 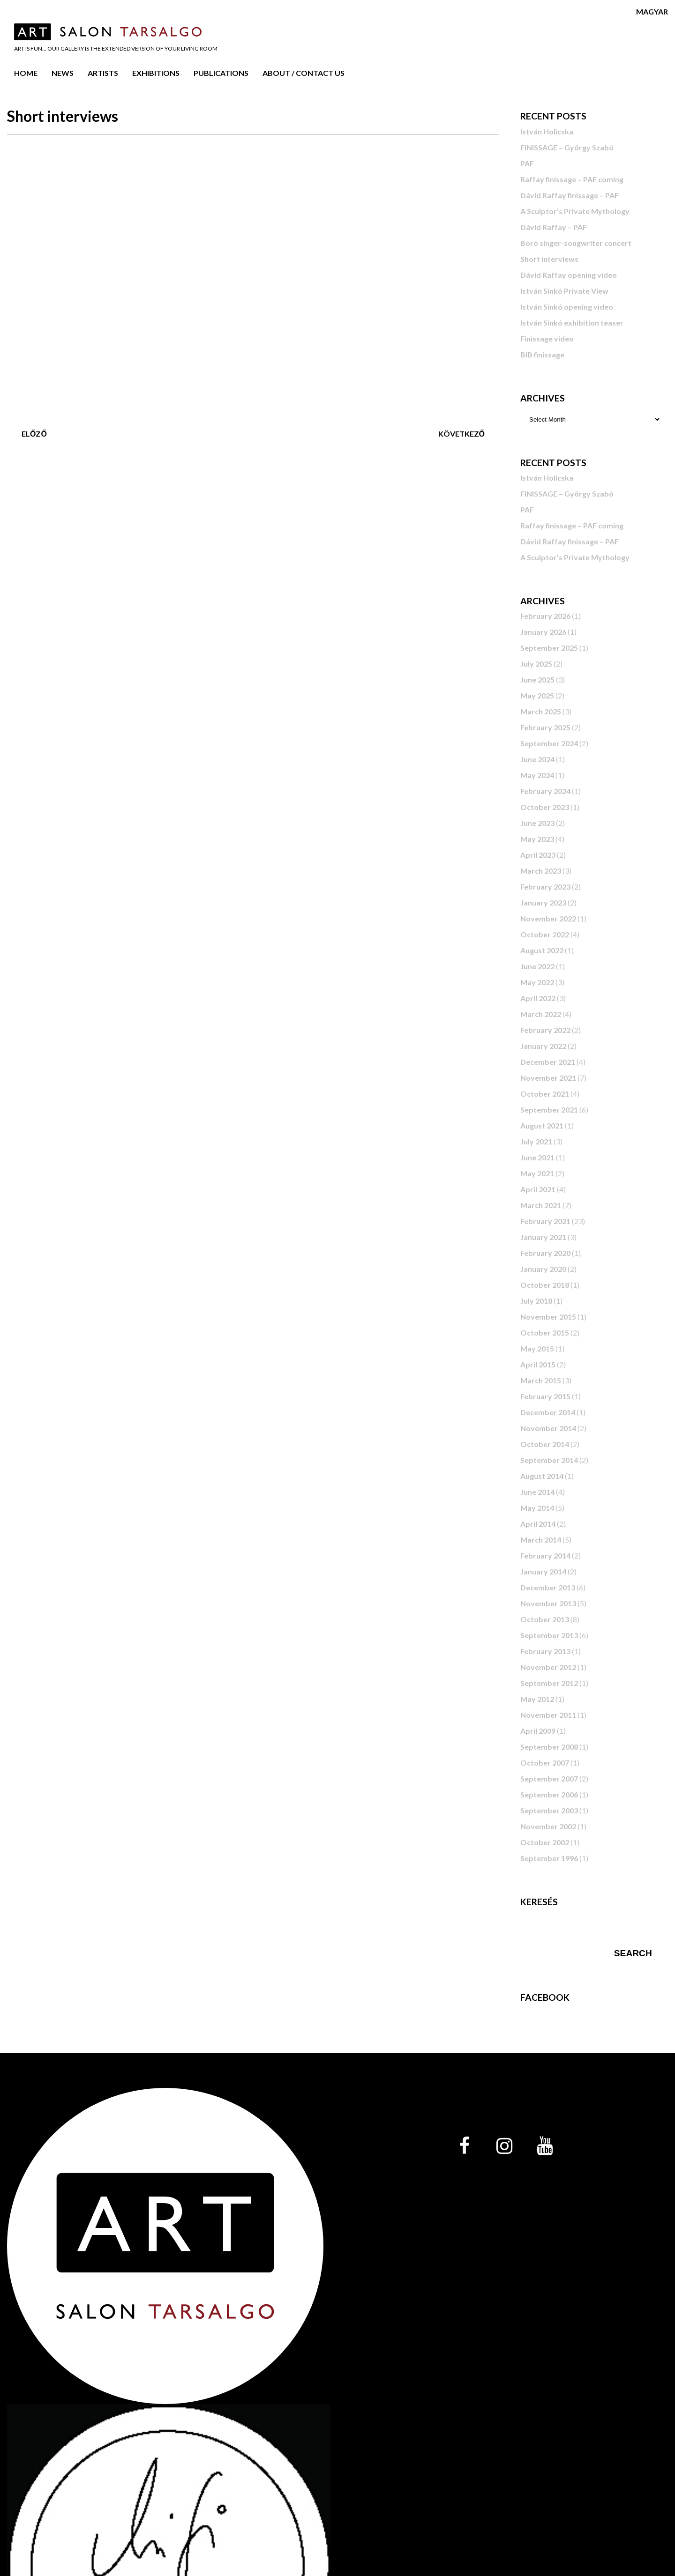 What do you see at coordinates (543, 902) in the screenshot?
I see `January 2023` at bounding box center [543, 902].